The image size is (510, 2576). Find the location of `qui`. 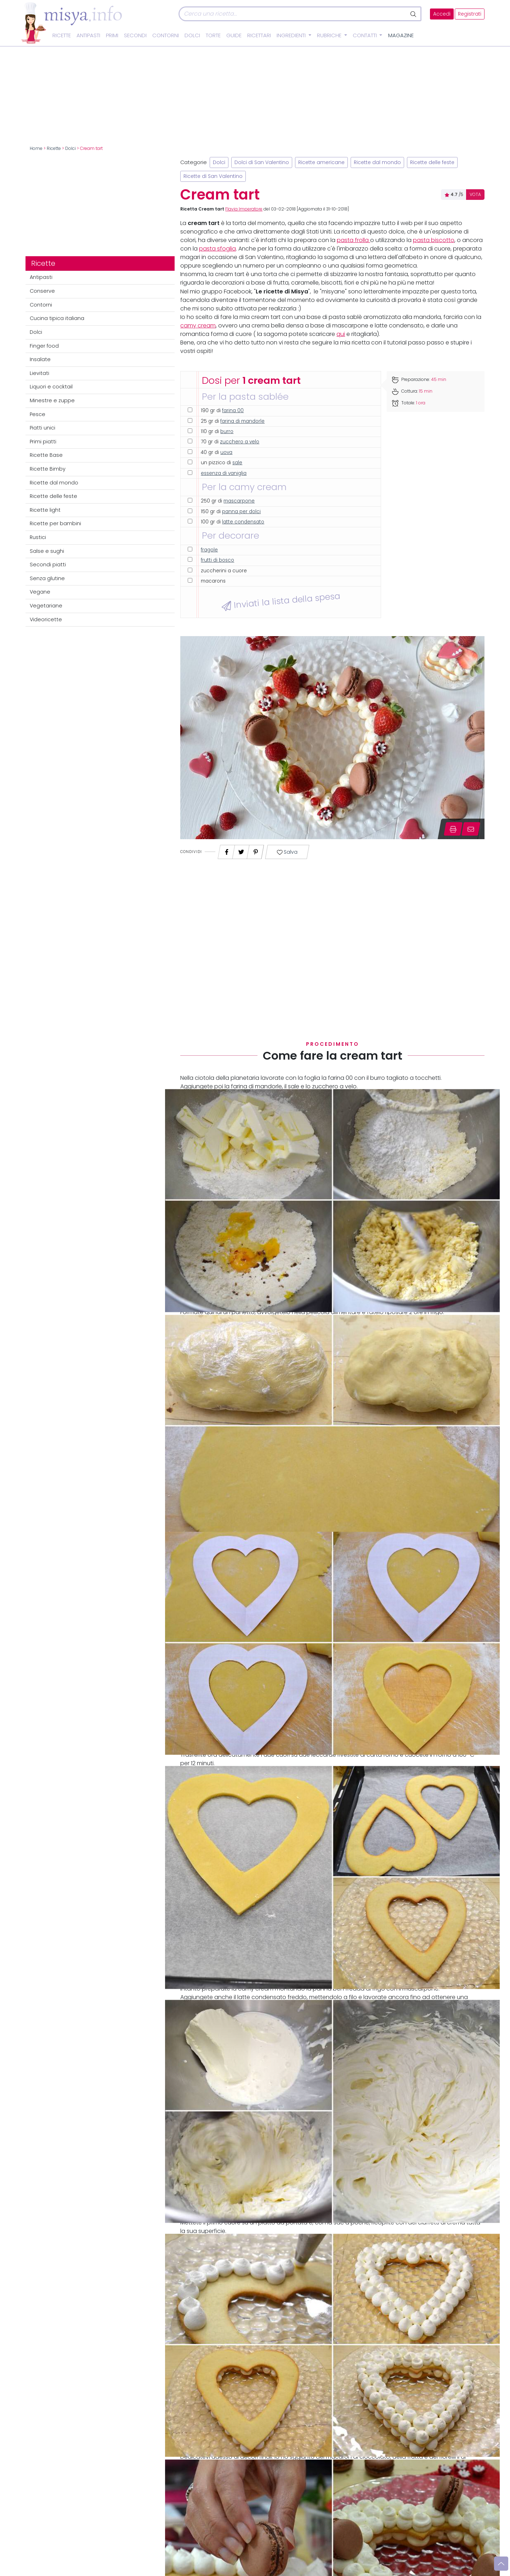

qui is located at coordinates (340, 334).